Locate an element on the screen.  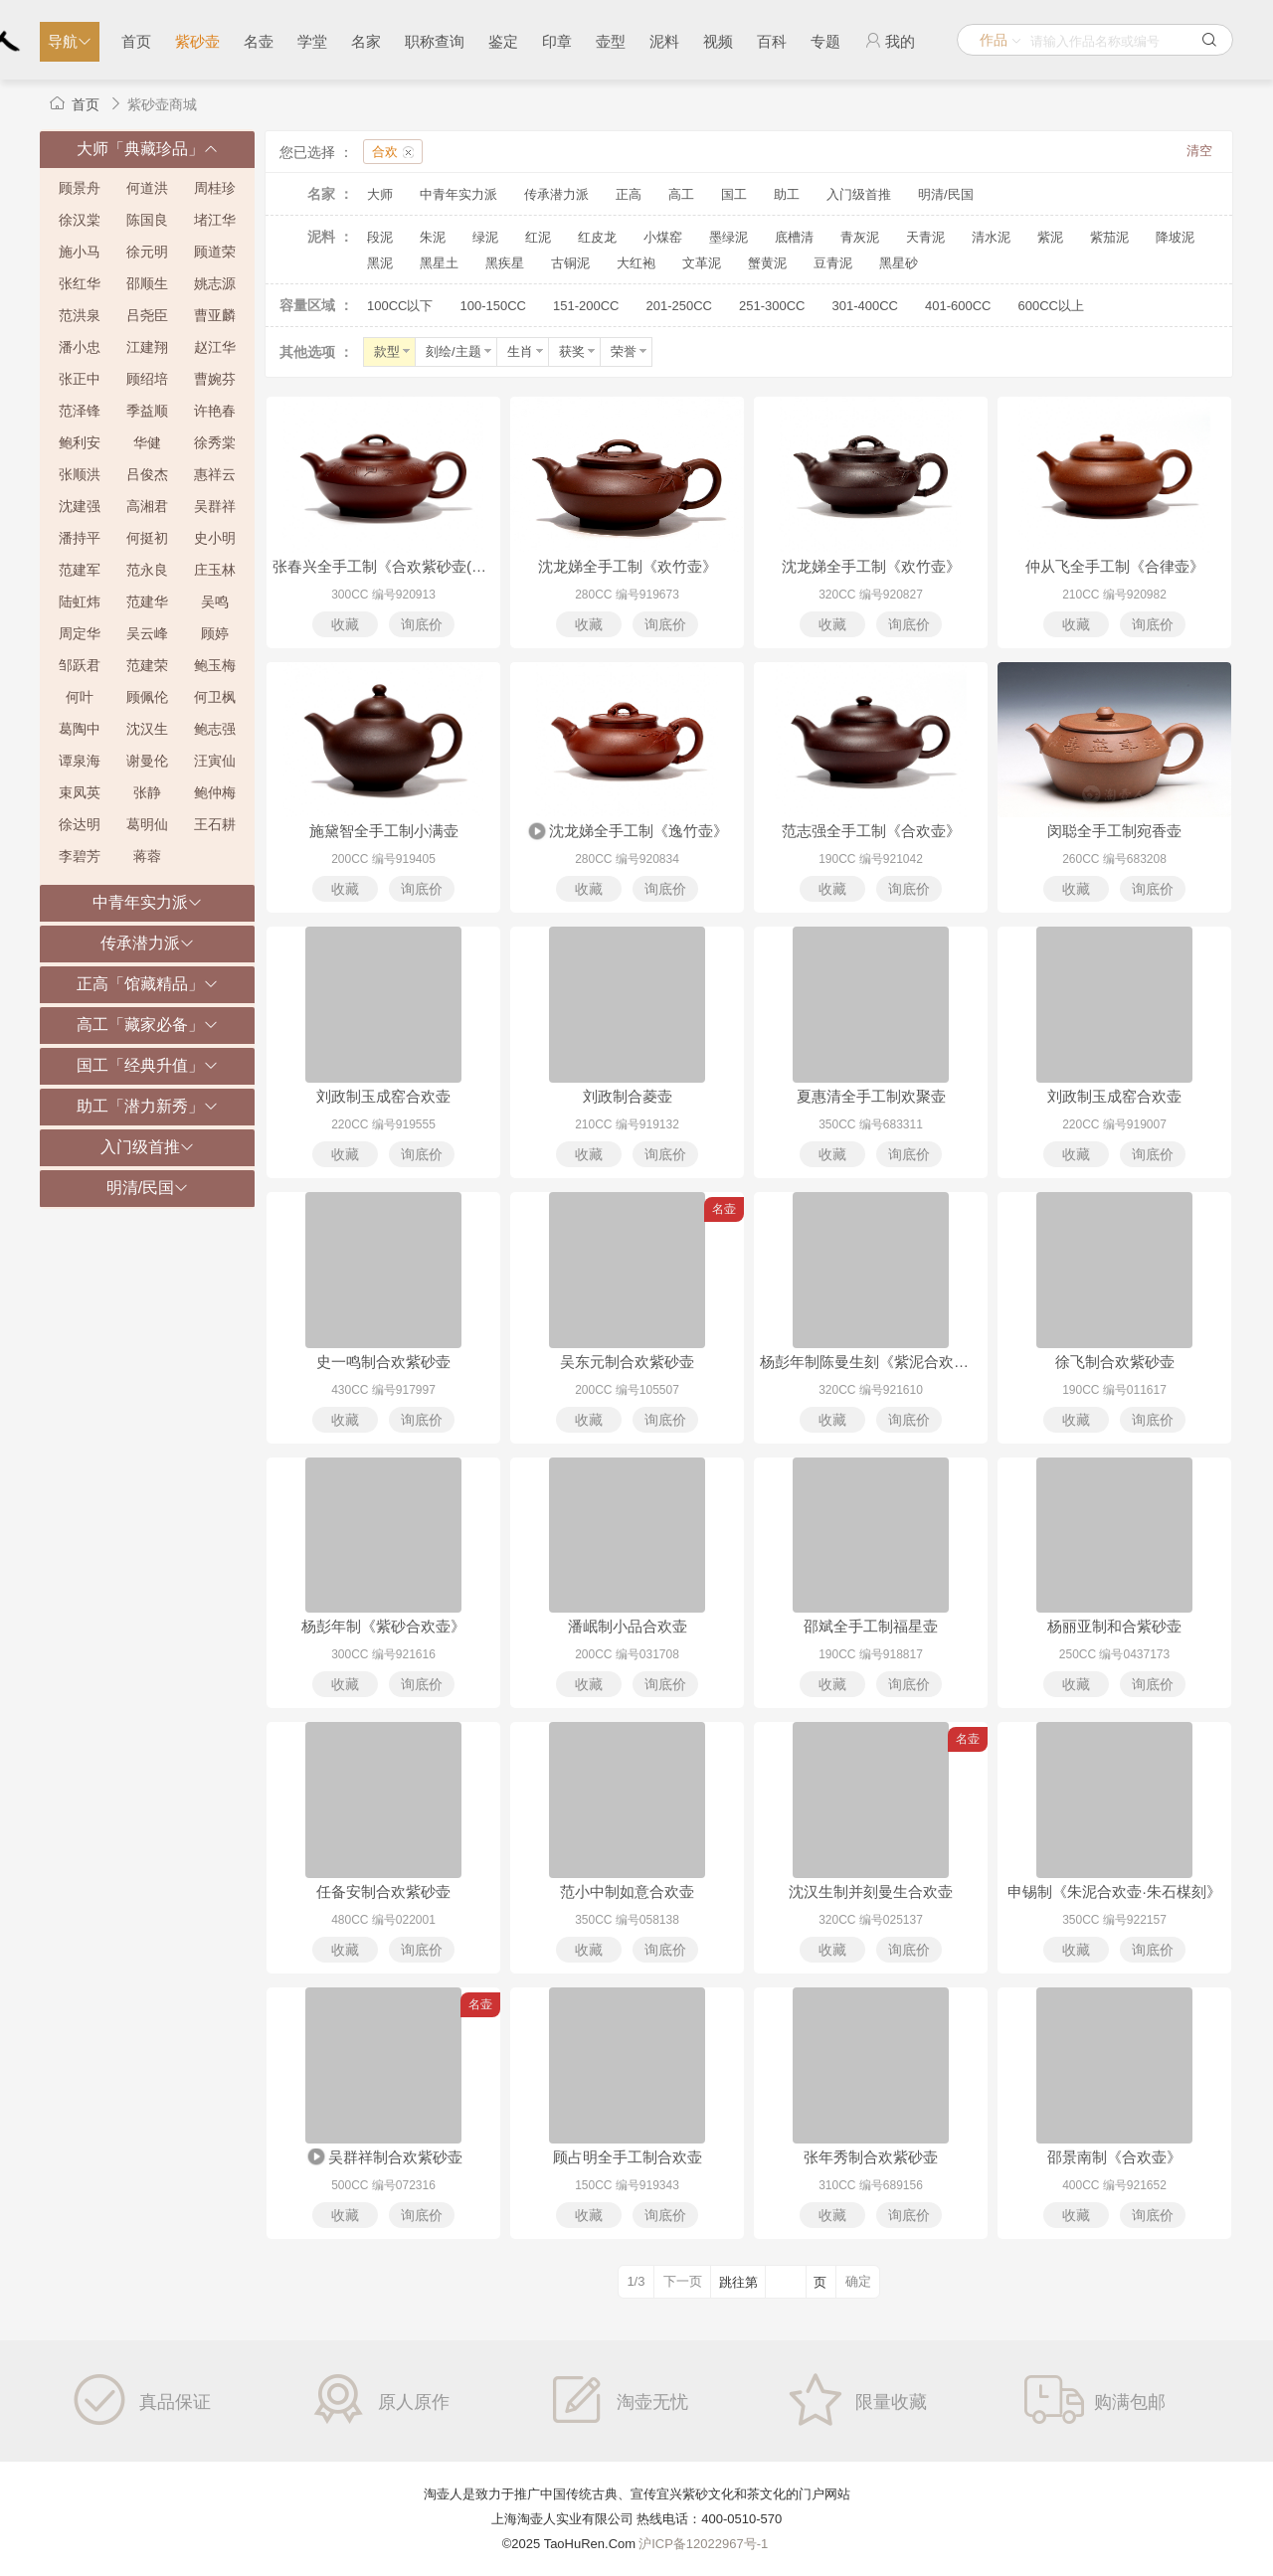
401-600CC is located at coordinates (958, 305).